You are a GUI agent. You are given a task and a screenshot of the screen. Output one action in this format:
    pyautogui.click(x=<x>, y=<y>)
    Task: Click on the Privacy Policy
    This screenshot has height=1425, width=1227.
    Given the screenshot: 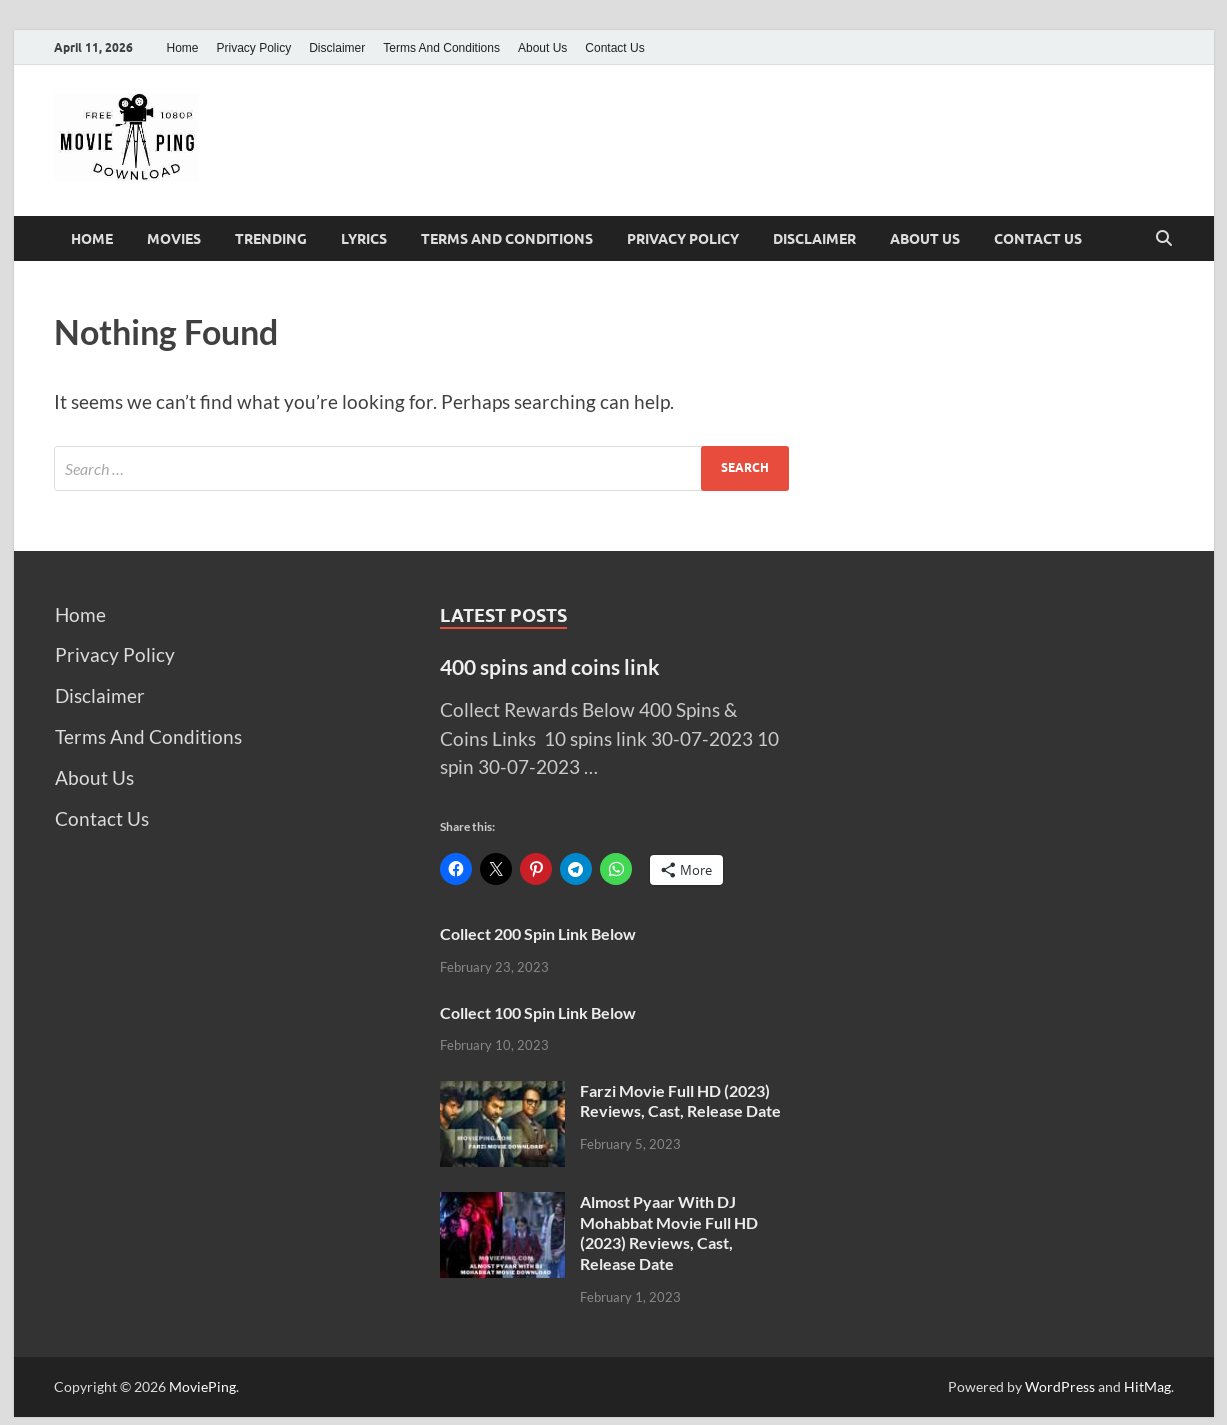 What is the action you would take?
    pyautogui.click(x=254, y=48)
    